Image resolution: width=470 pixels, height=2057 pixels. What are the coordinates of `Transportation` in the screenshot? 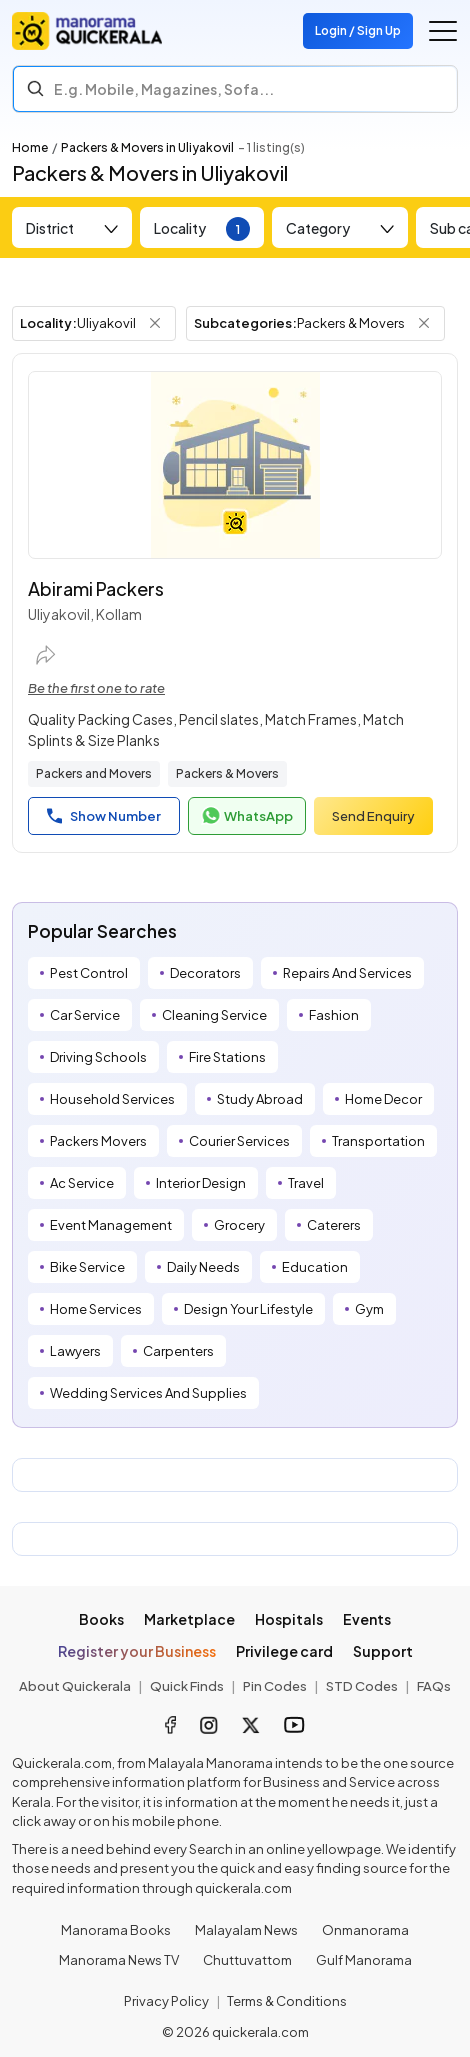 It's located at (378, 1141).